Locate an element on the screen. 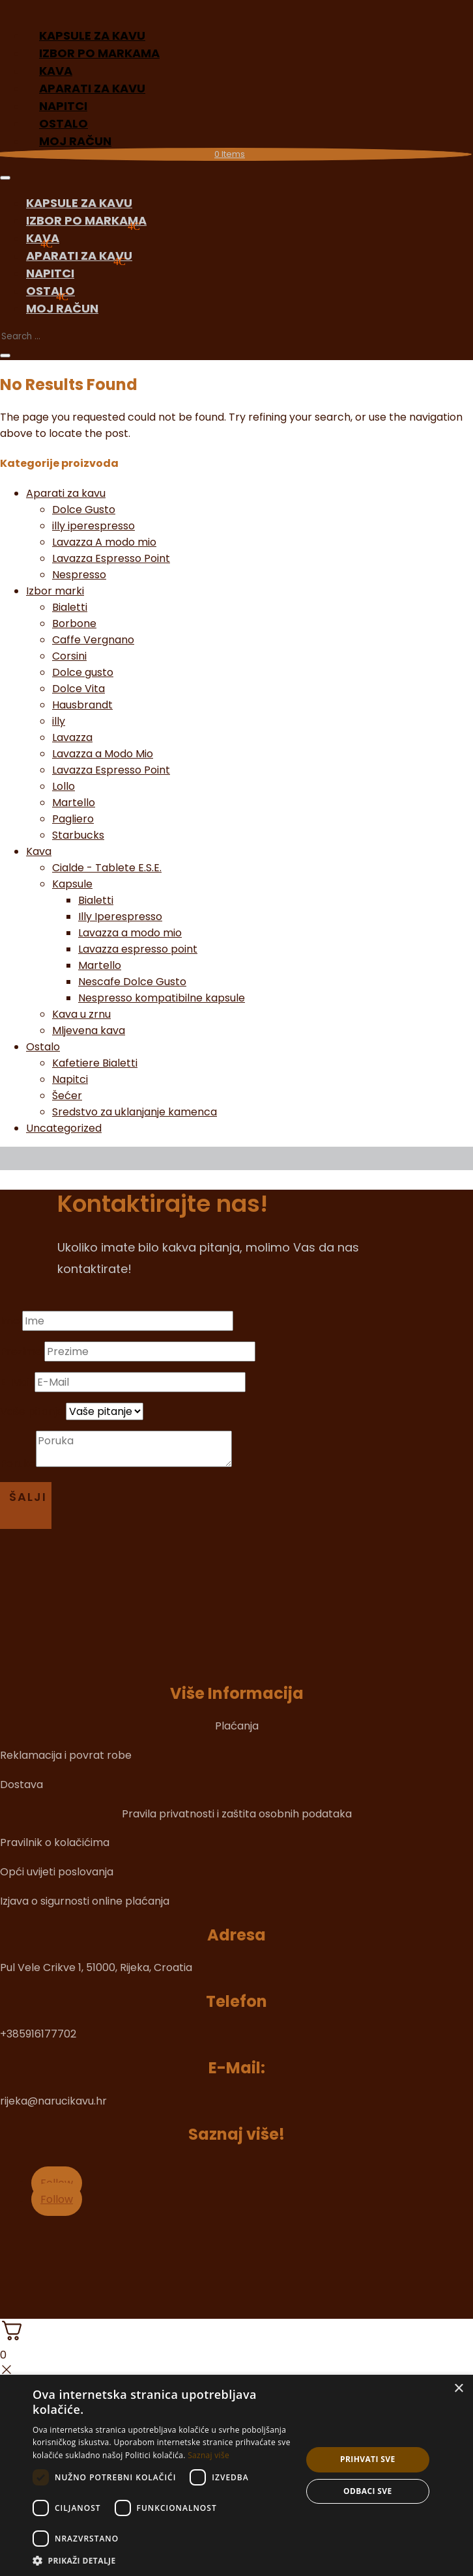 This screenshot has height=2576, width=473. Odbaci sve [button] is located at coordinates (367, 2491).